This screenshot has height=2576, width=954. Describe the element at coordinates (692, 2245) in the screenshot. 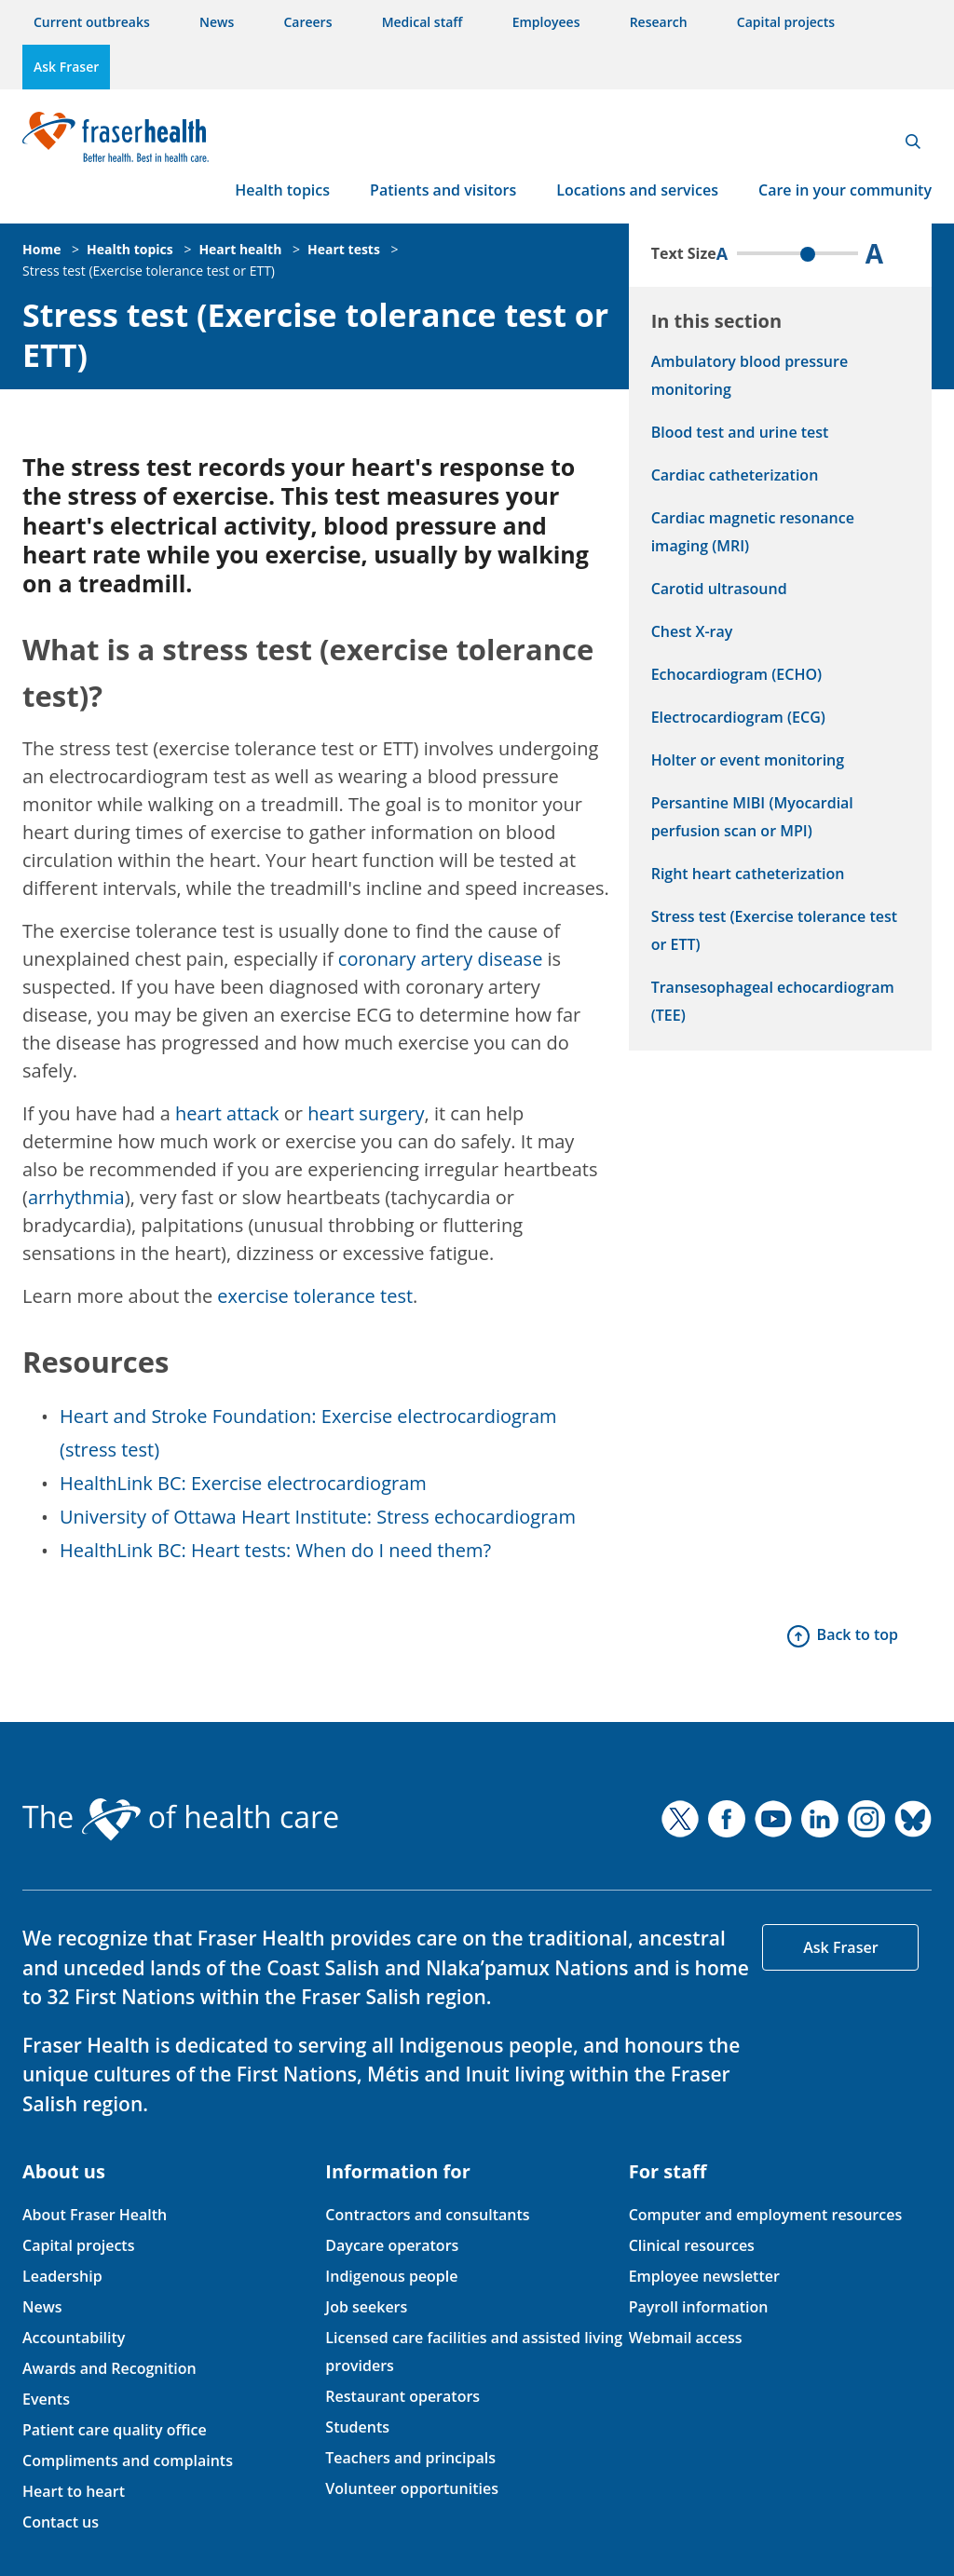

I see `Clinical resources` at that location.